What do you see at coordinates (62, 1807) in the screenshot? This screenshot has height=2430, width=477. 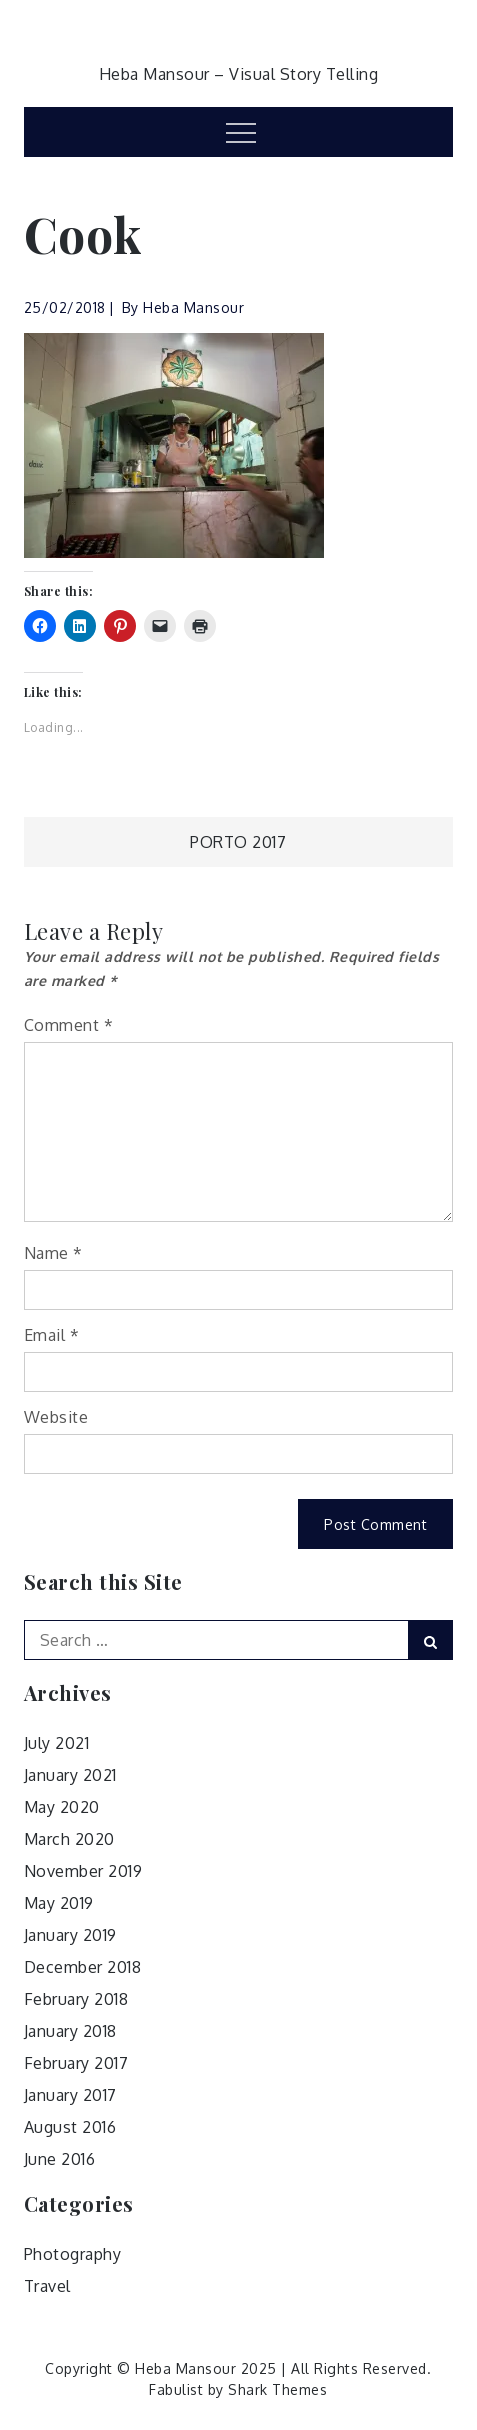 I see `May 2020` at bounding box center [62, 1807].